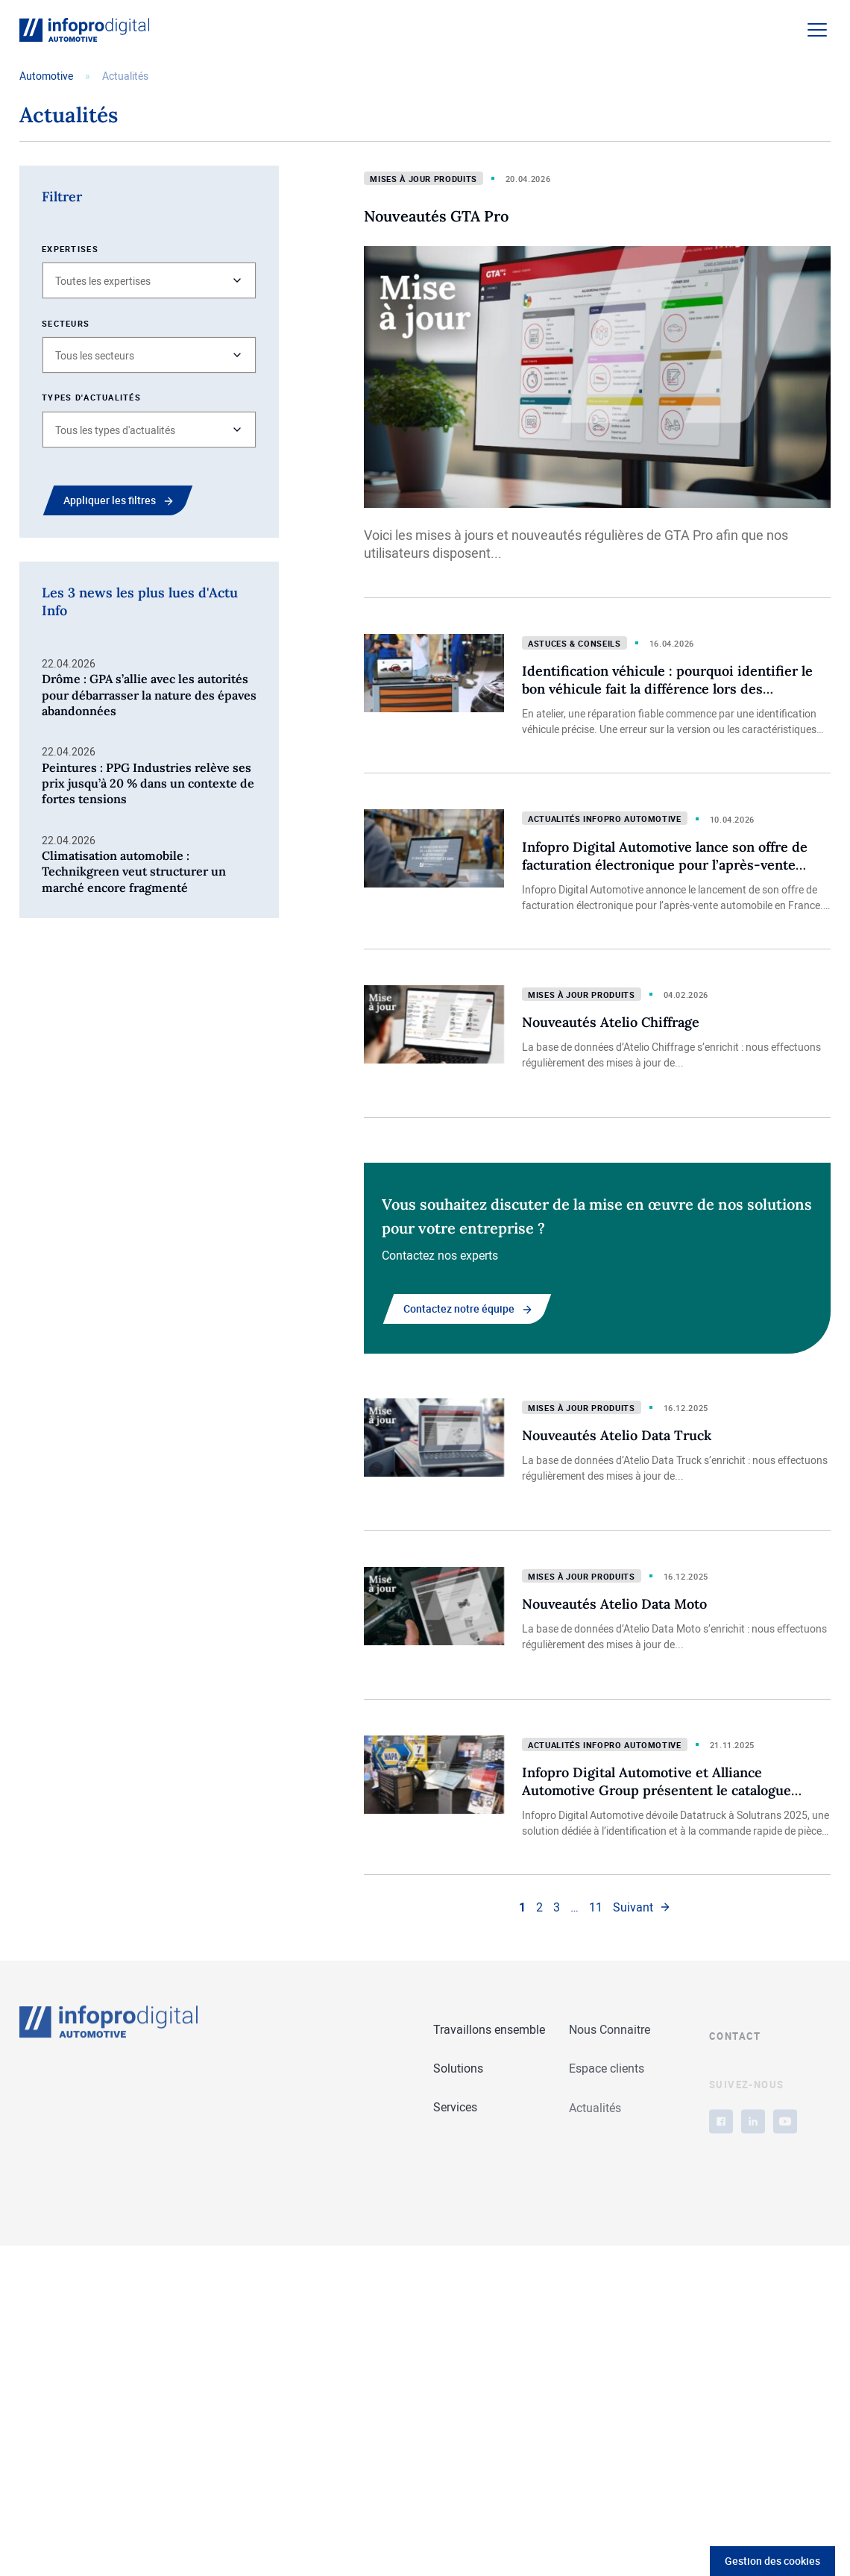  I want to click on Contactez notre équipe, so click(458, 1308).